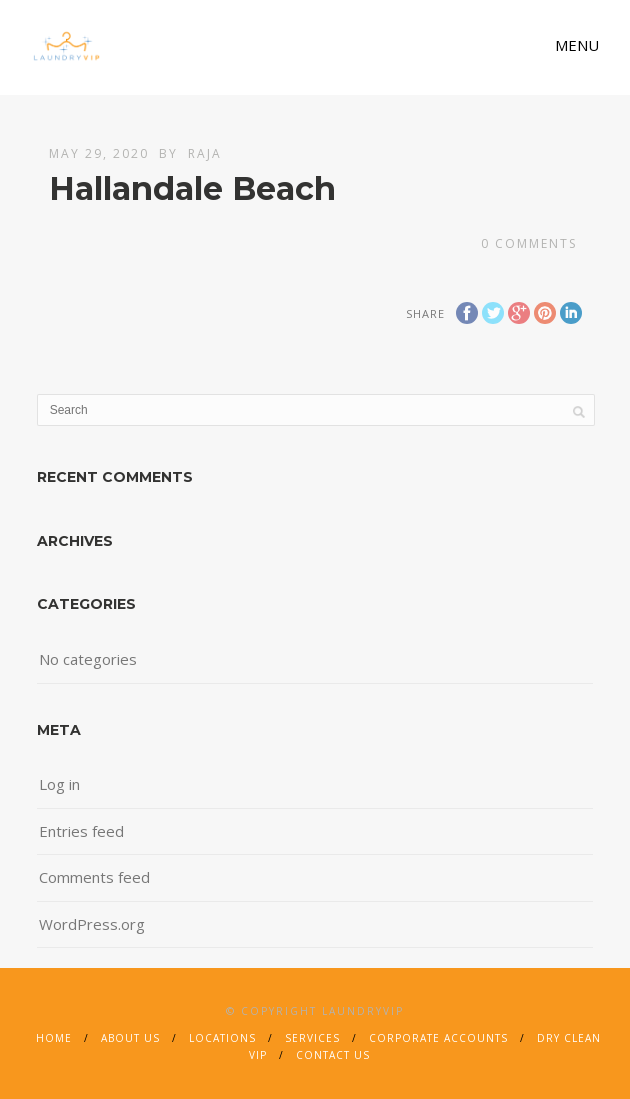  Describe the element at coordinates (54, 1038) in the screenshot. I see `Home` at that location.